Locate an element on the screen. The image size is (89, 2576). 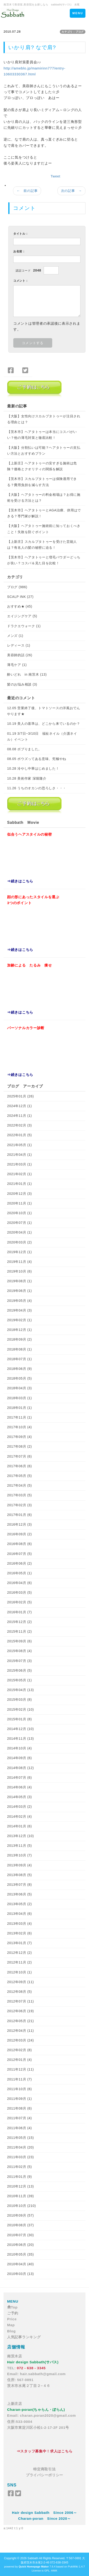
2016年05月 (1) is located at coordinates (19, 1573).